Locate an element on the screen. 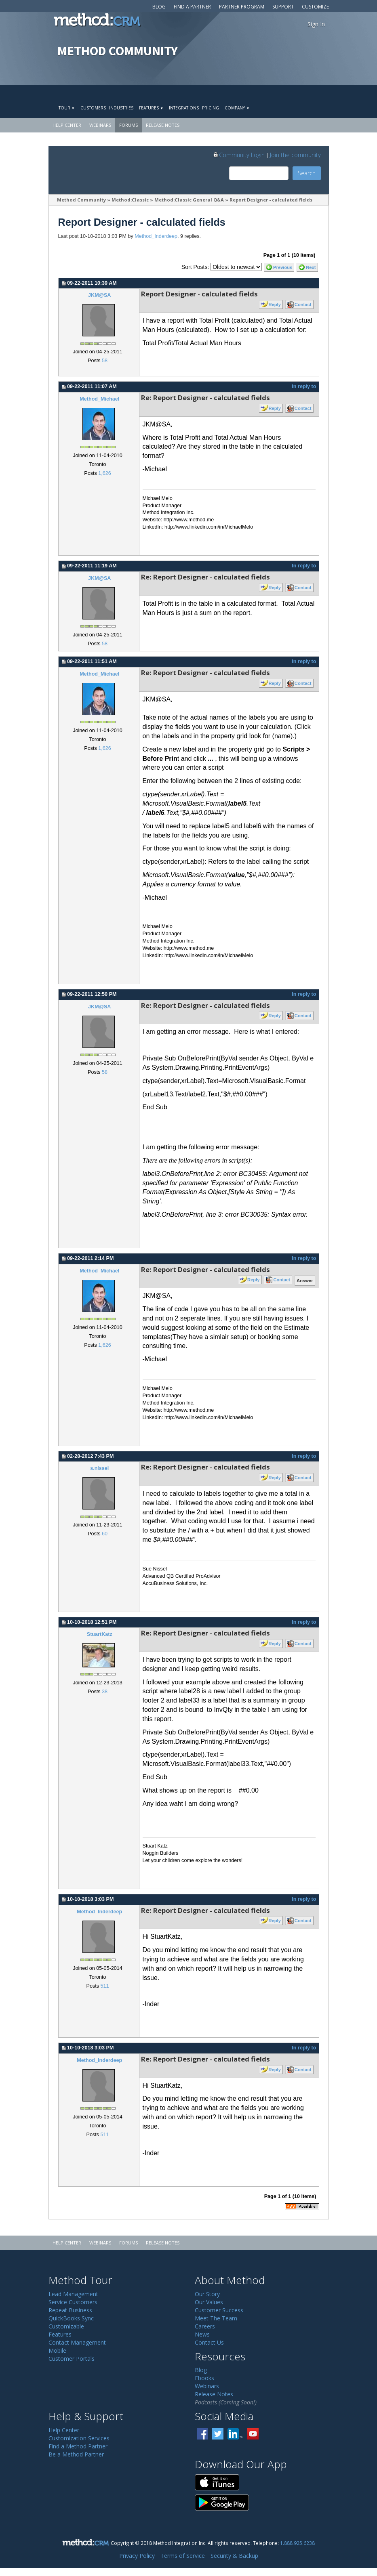 The image size is (377, 2576). 60 is located at coordinates (104, 1534).